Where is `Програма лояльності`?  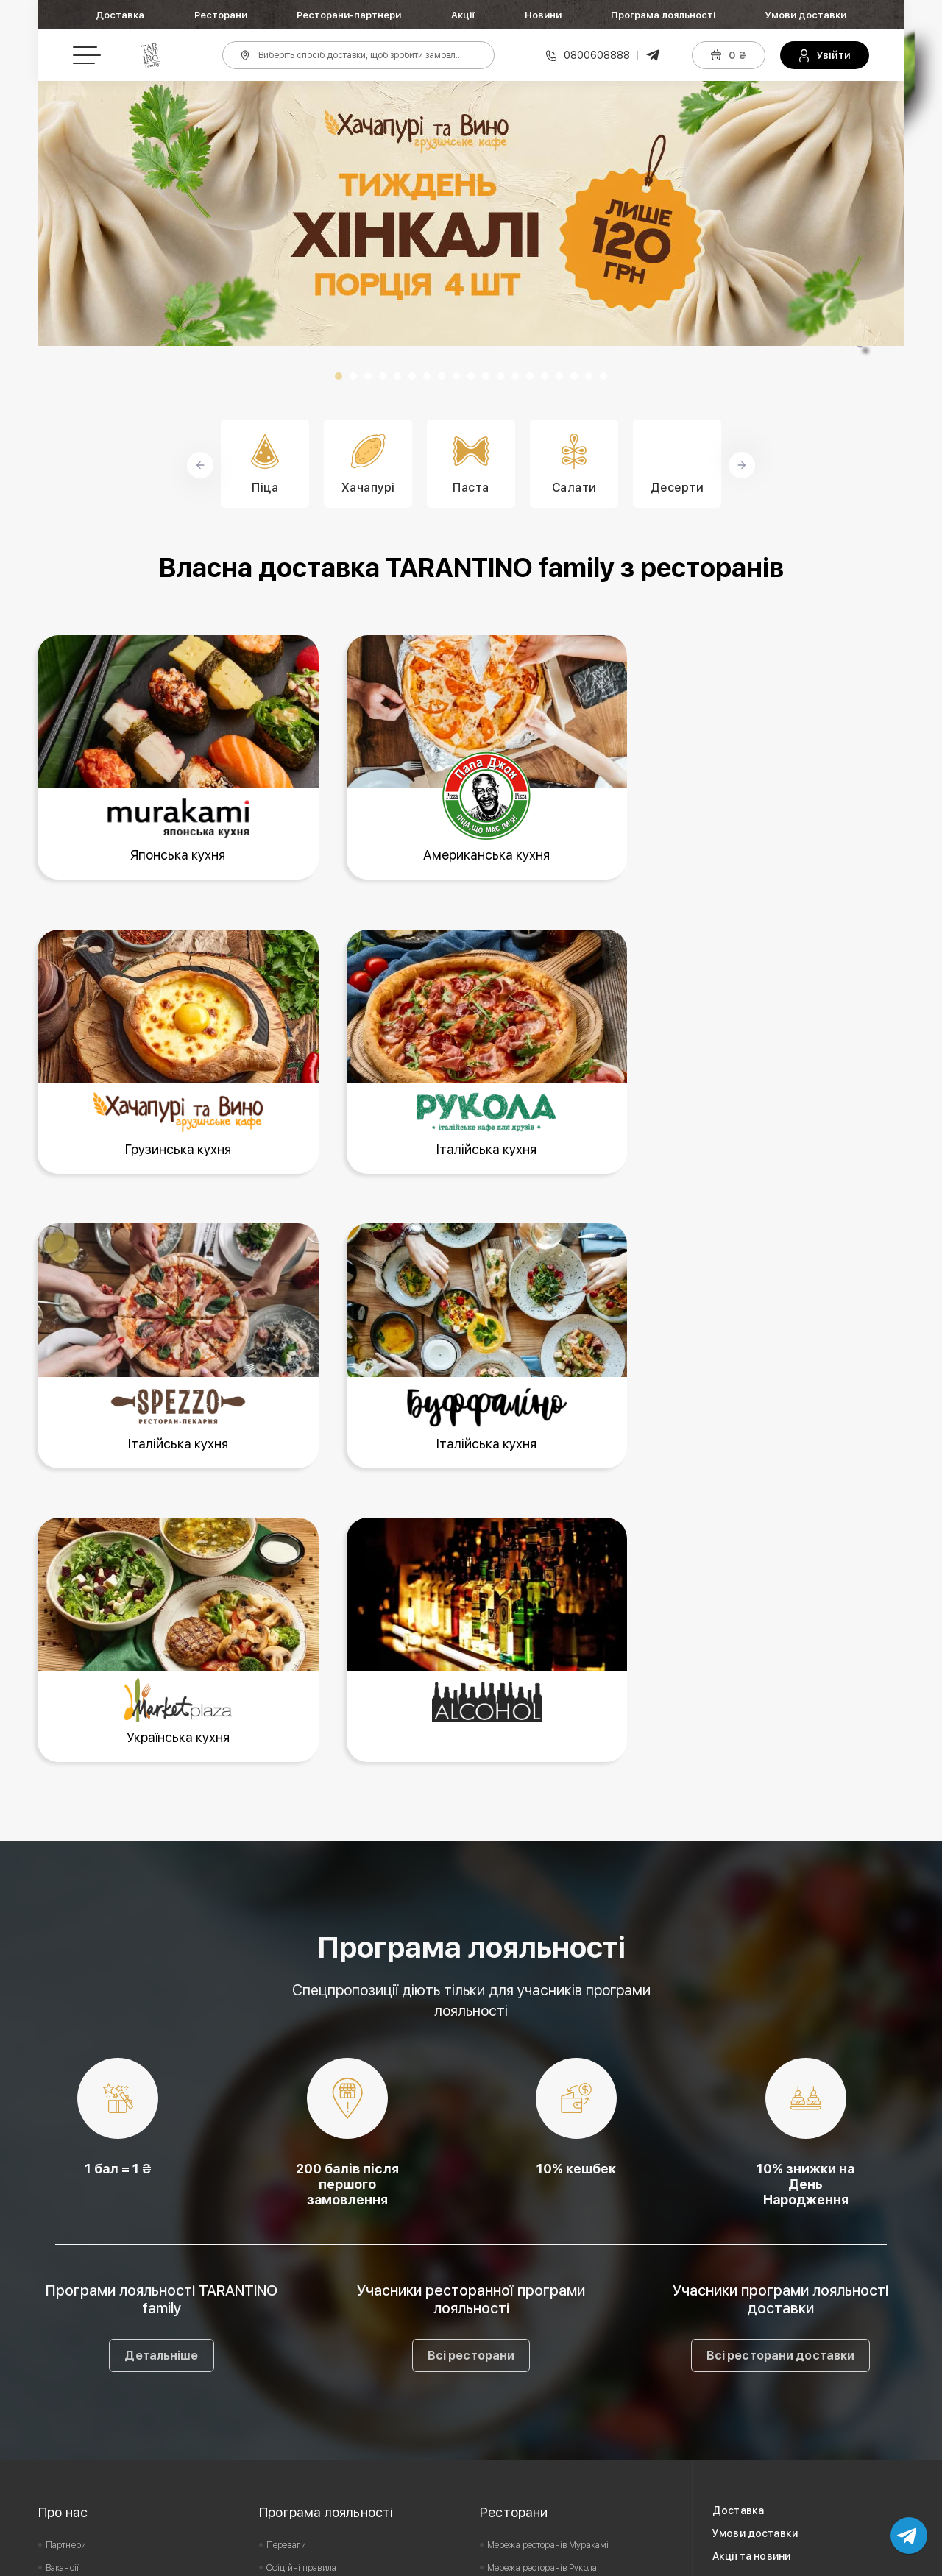 Програма лояльності is located at coordinates (663, 15).